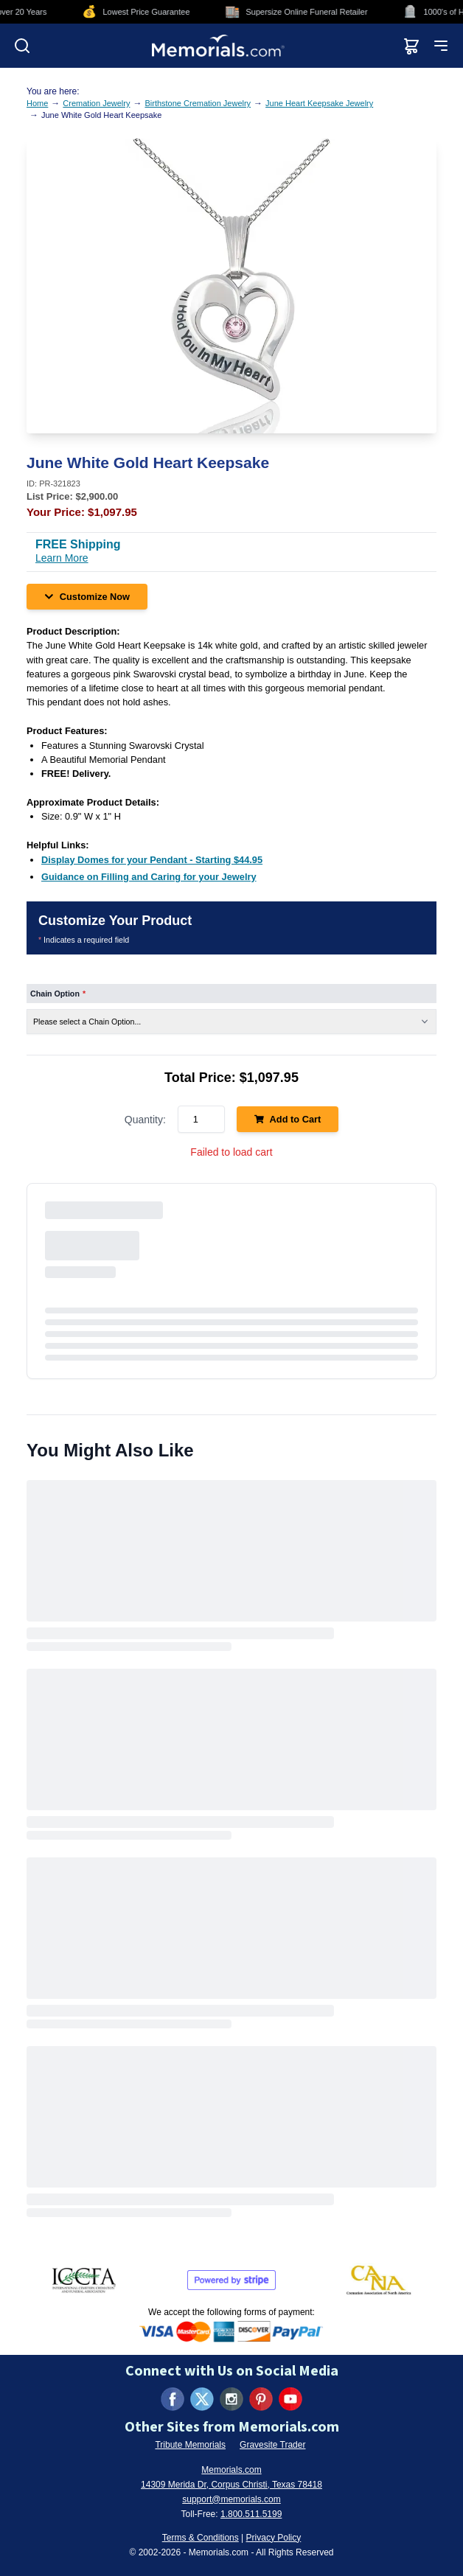 The height and width of the screenshot is (2576, 463). I want to click on 14309 Merida Dr, Corpus Christi, Texas 78418 [View our address on Google Maps (opens in new tab)], so click(231, 2484).